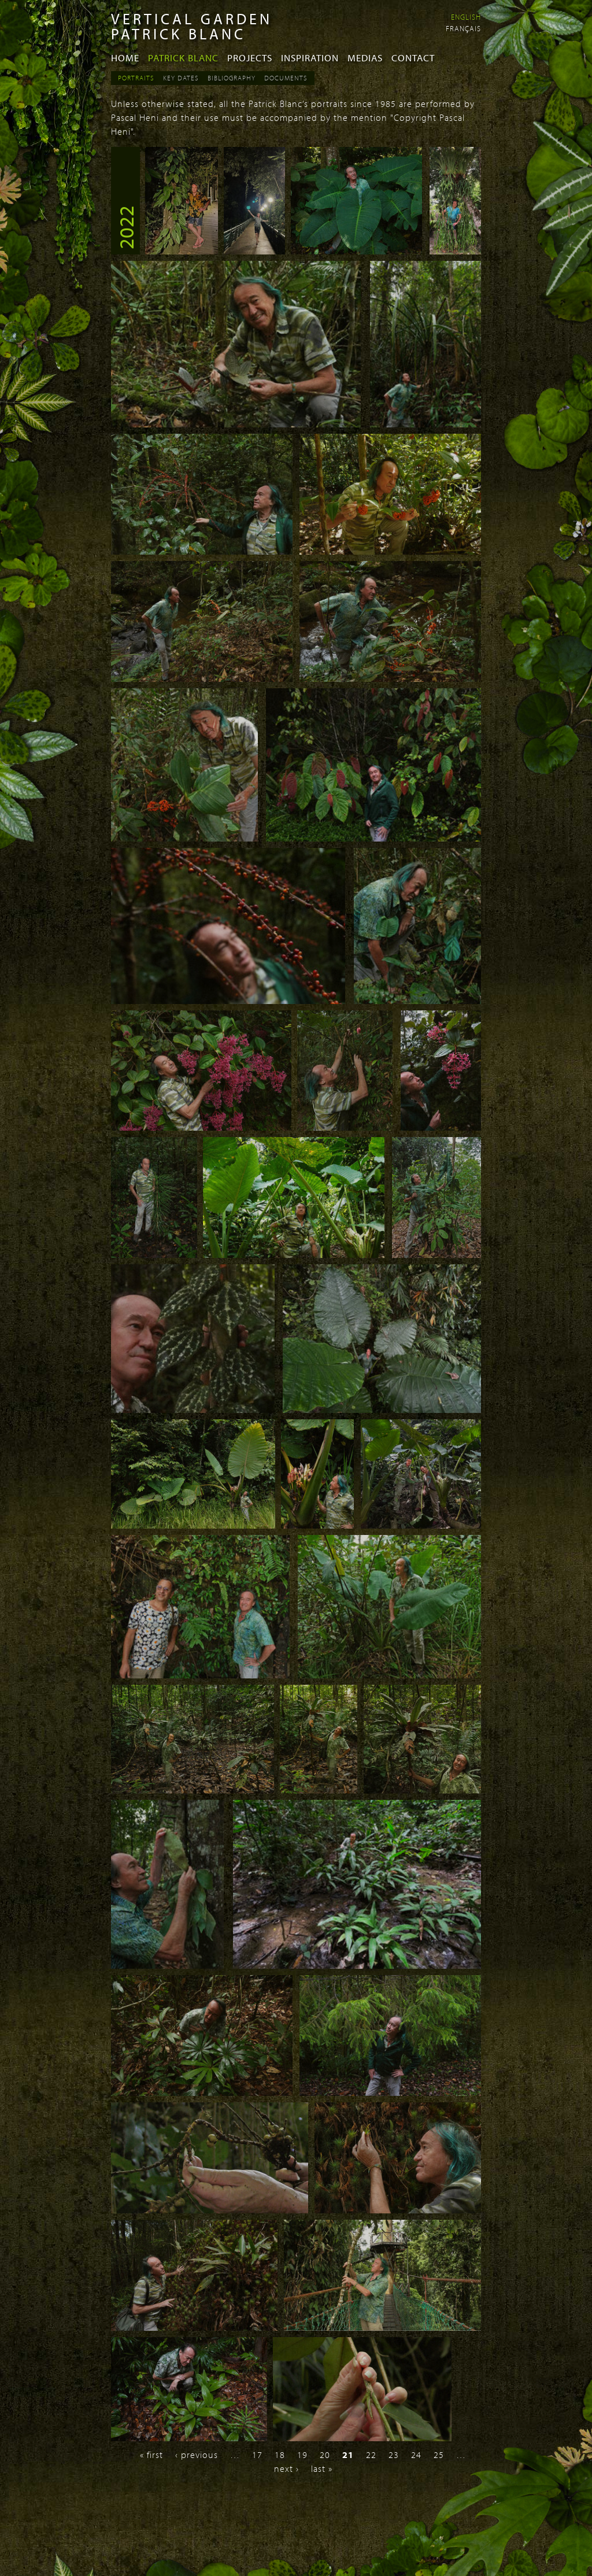 The height and width of the screenshot is (2576, 592). Describe the element at coordinates (125, 227) in the screenshot. I see `2022` at that location.